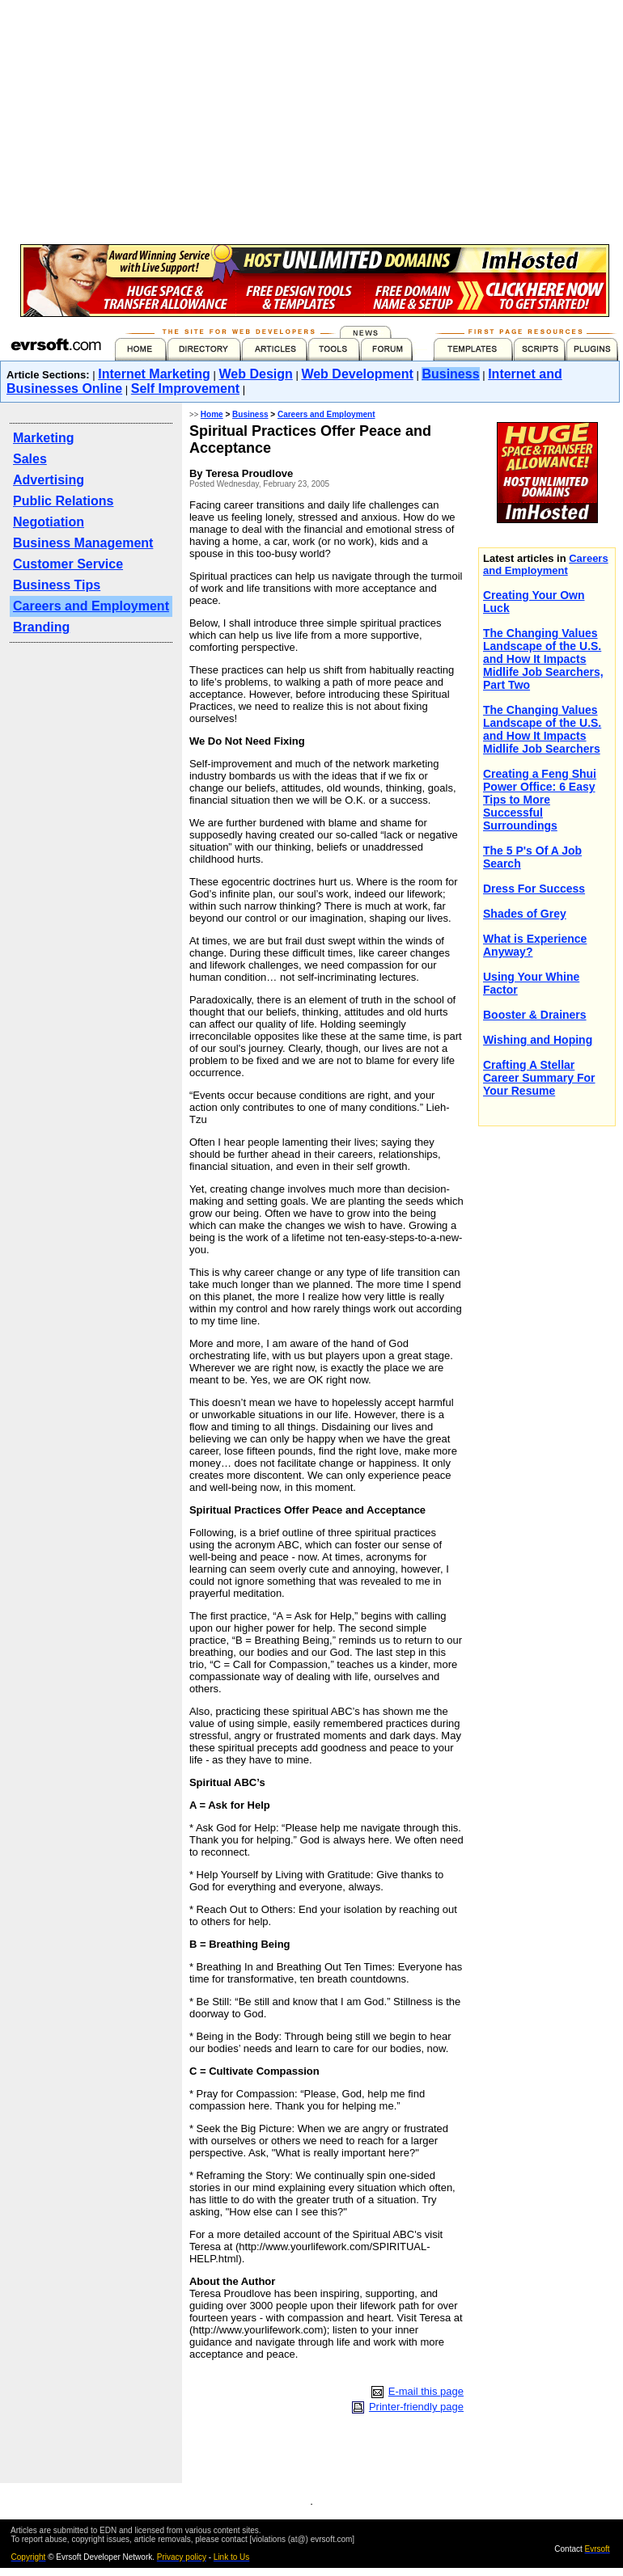  Describe the element at coordinates (30, 459) in the screenshot. I see `Sales` at that location.